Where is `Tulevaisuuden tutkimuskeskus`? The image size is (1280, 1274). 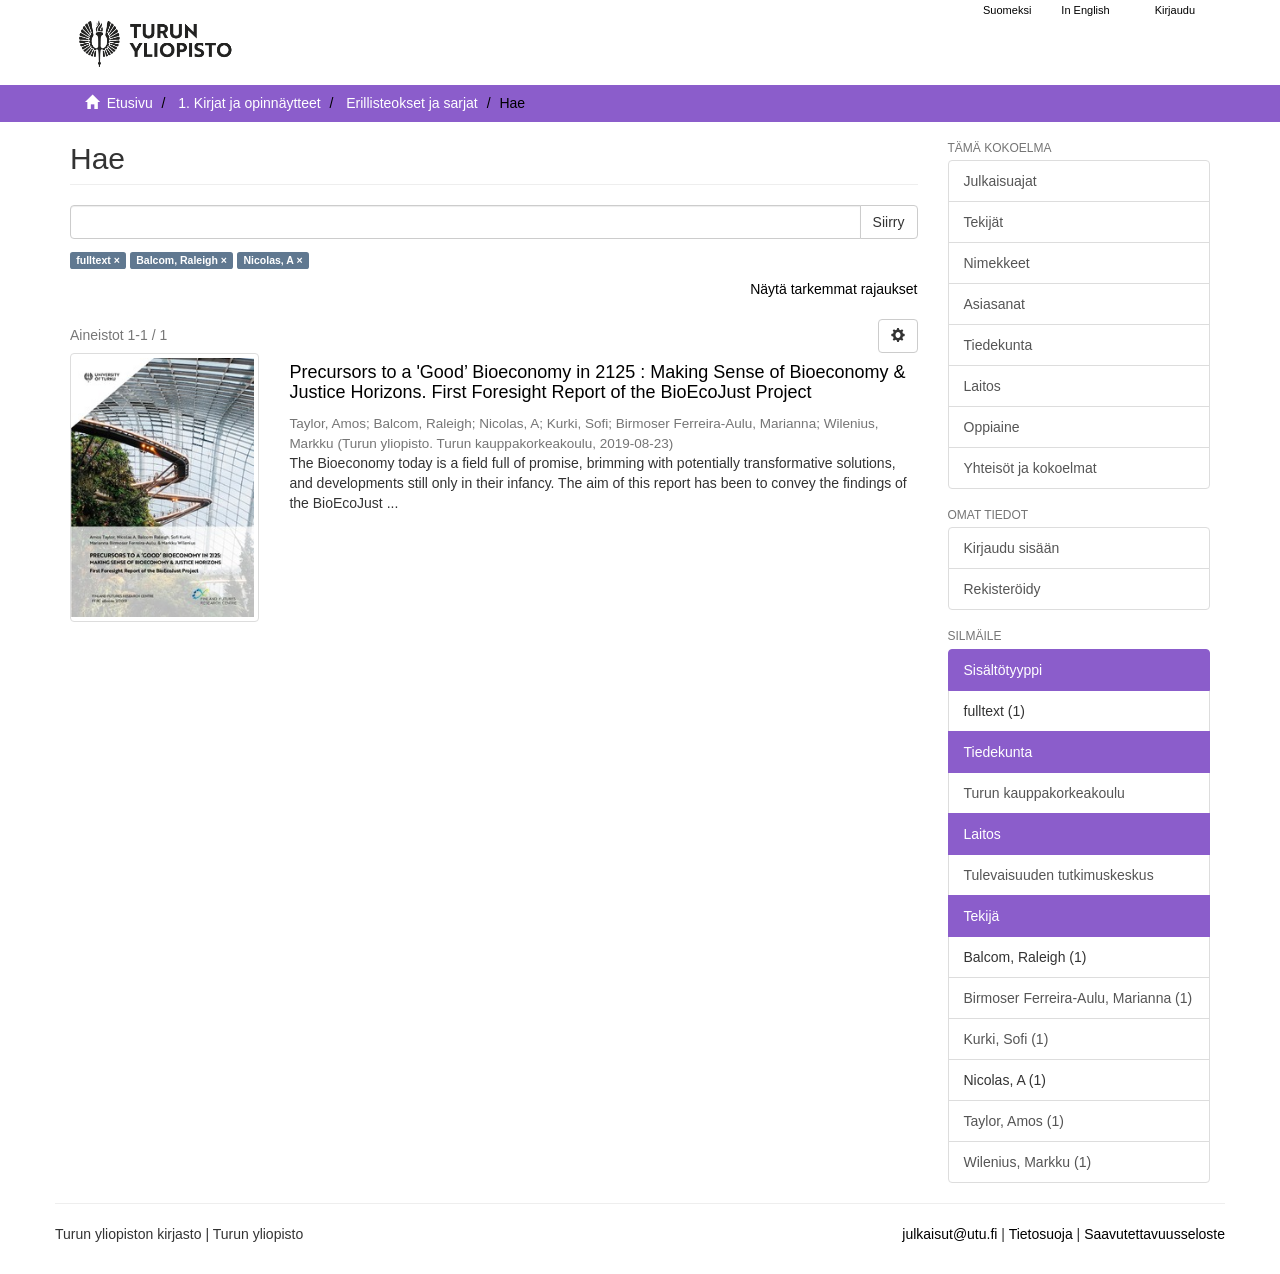
Tulevaisuuden tutkimuskeskus is located at coordinates (1059, 875).